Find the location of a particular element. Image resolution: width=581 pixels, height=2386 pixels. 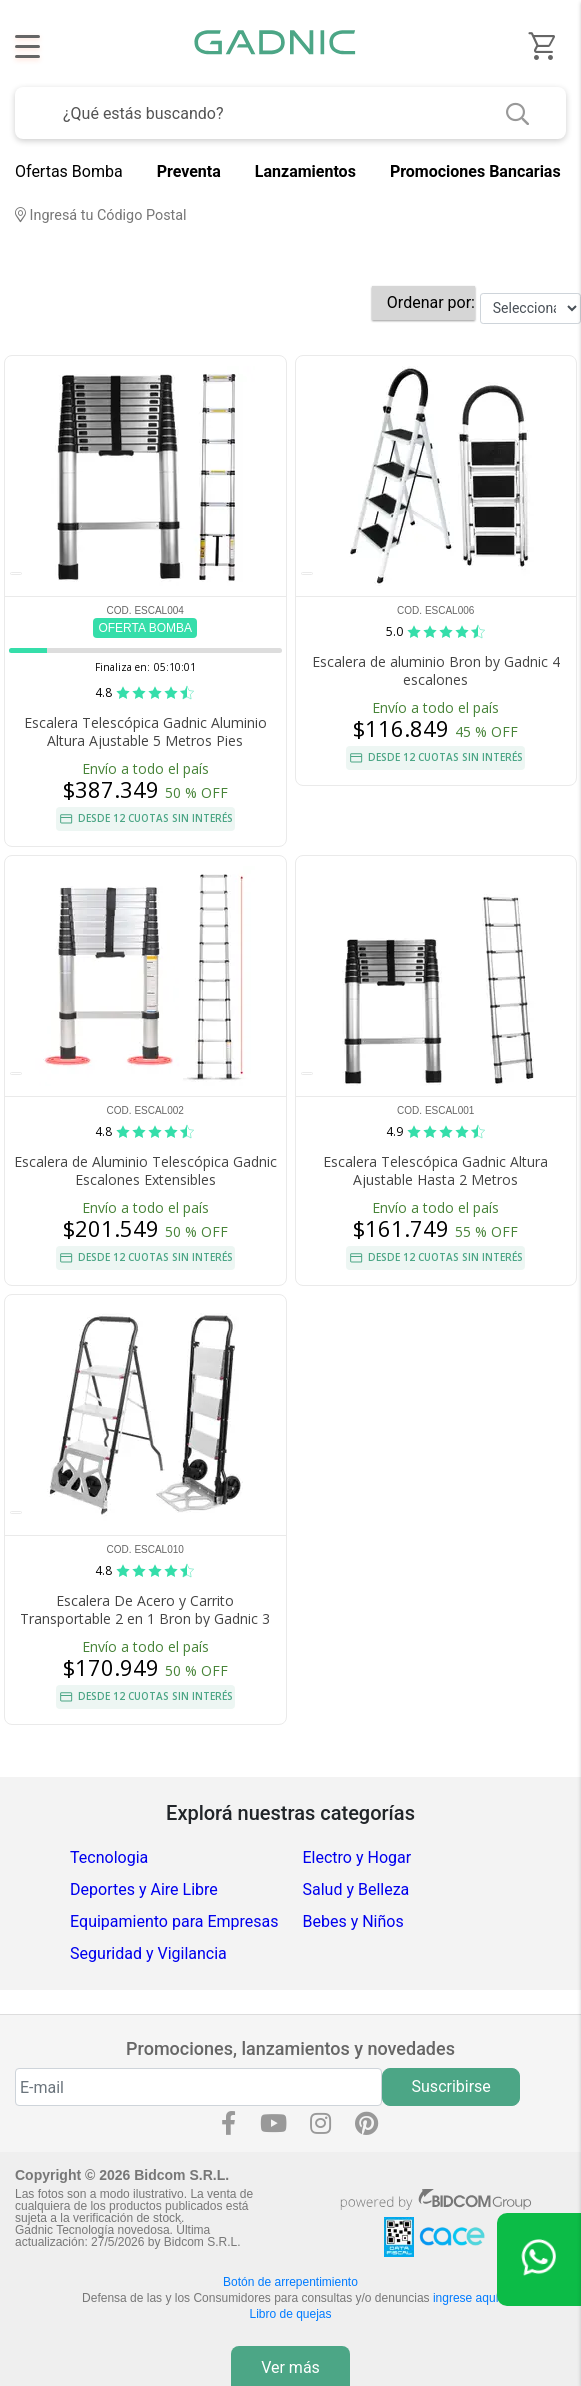

Ingresá tu Código Postal [dialog] is located at coordinates (101, 215).